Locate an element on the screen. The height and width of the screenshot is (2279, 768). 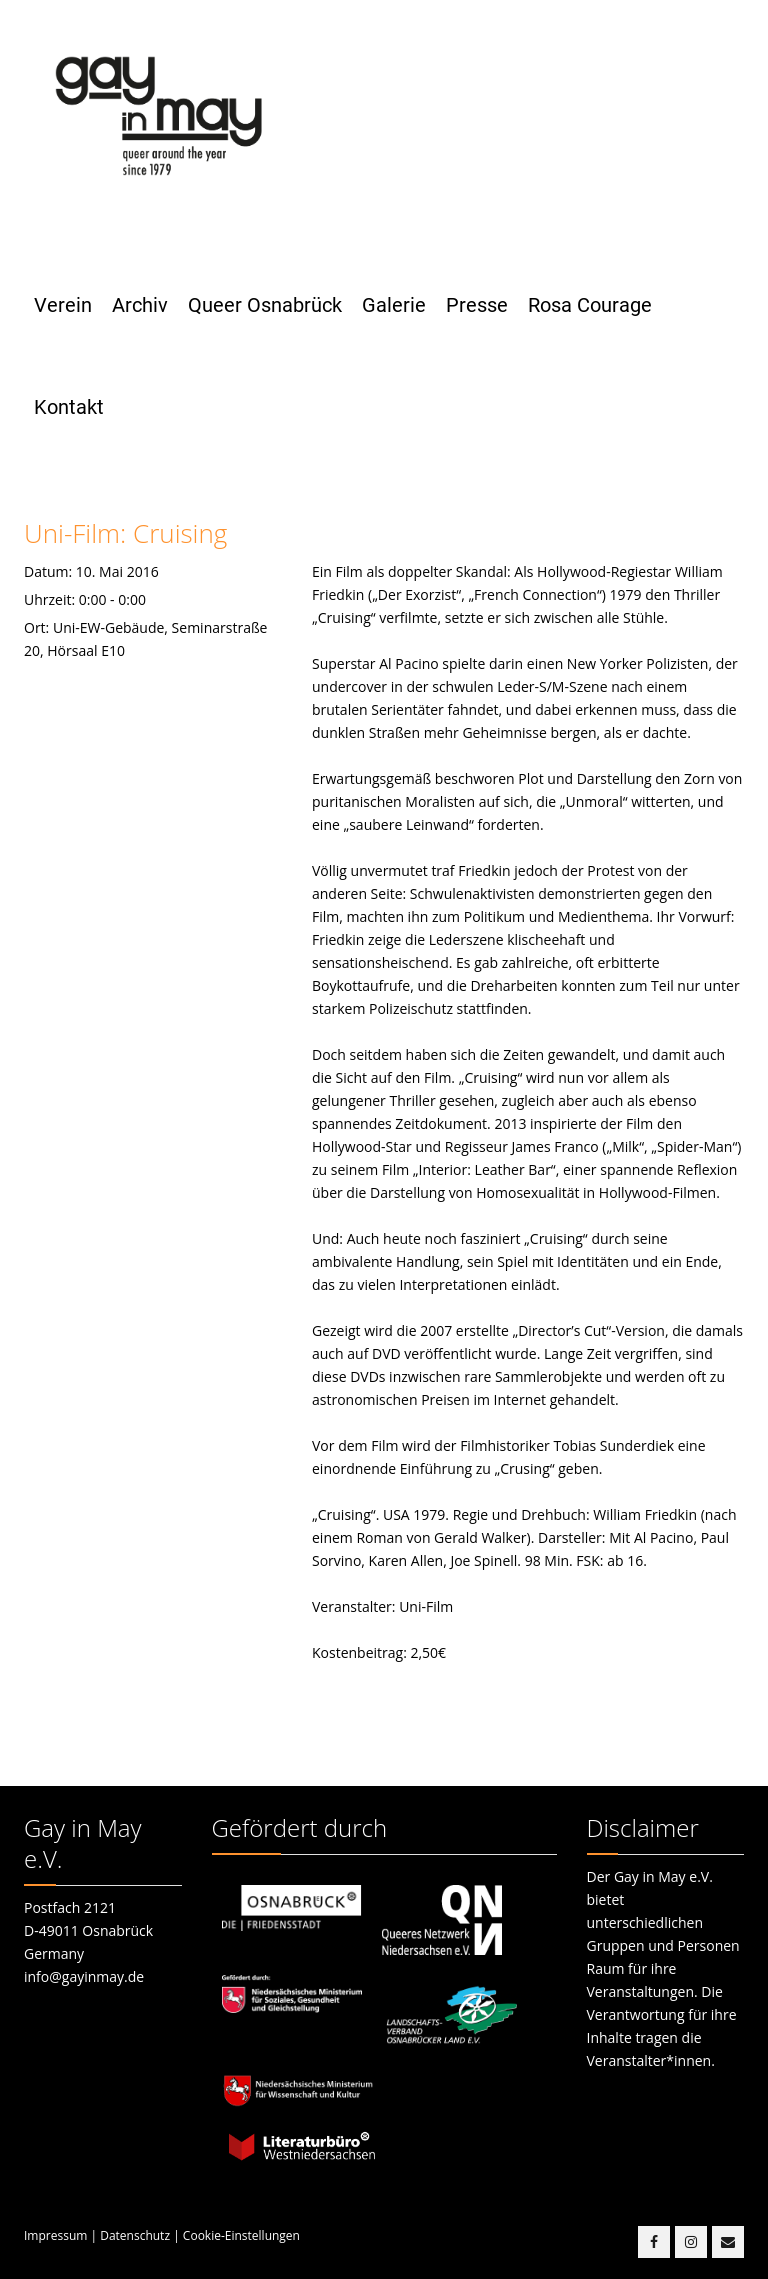
Cookie-Einstellungen is located at coordinates (241, 2235).